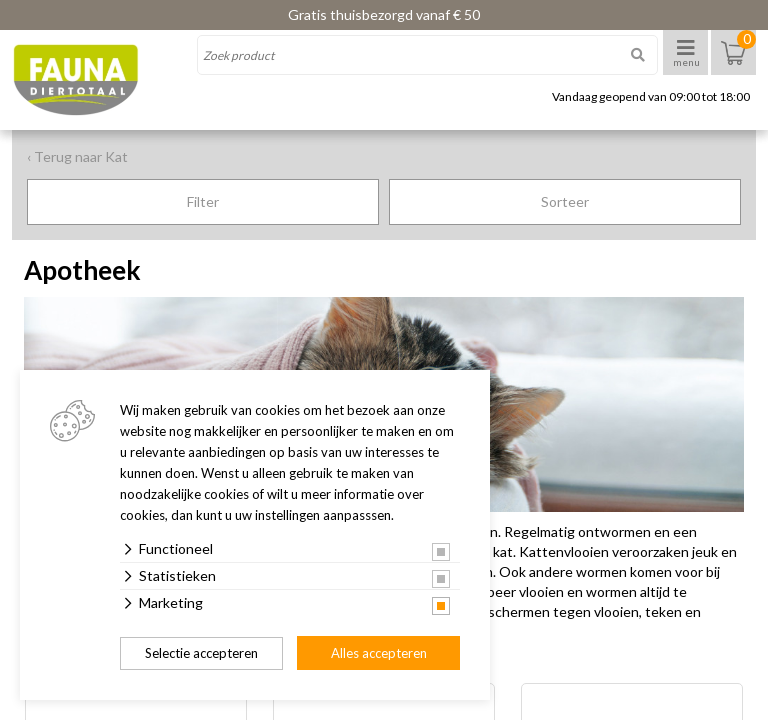 The image size is (768, 720). What do you see at coordinates (203, 201) in the screenshot?
I see `Filter` at bounding box center [203, 201].